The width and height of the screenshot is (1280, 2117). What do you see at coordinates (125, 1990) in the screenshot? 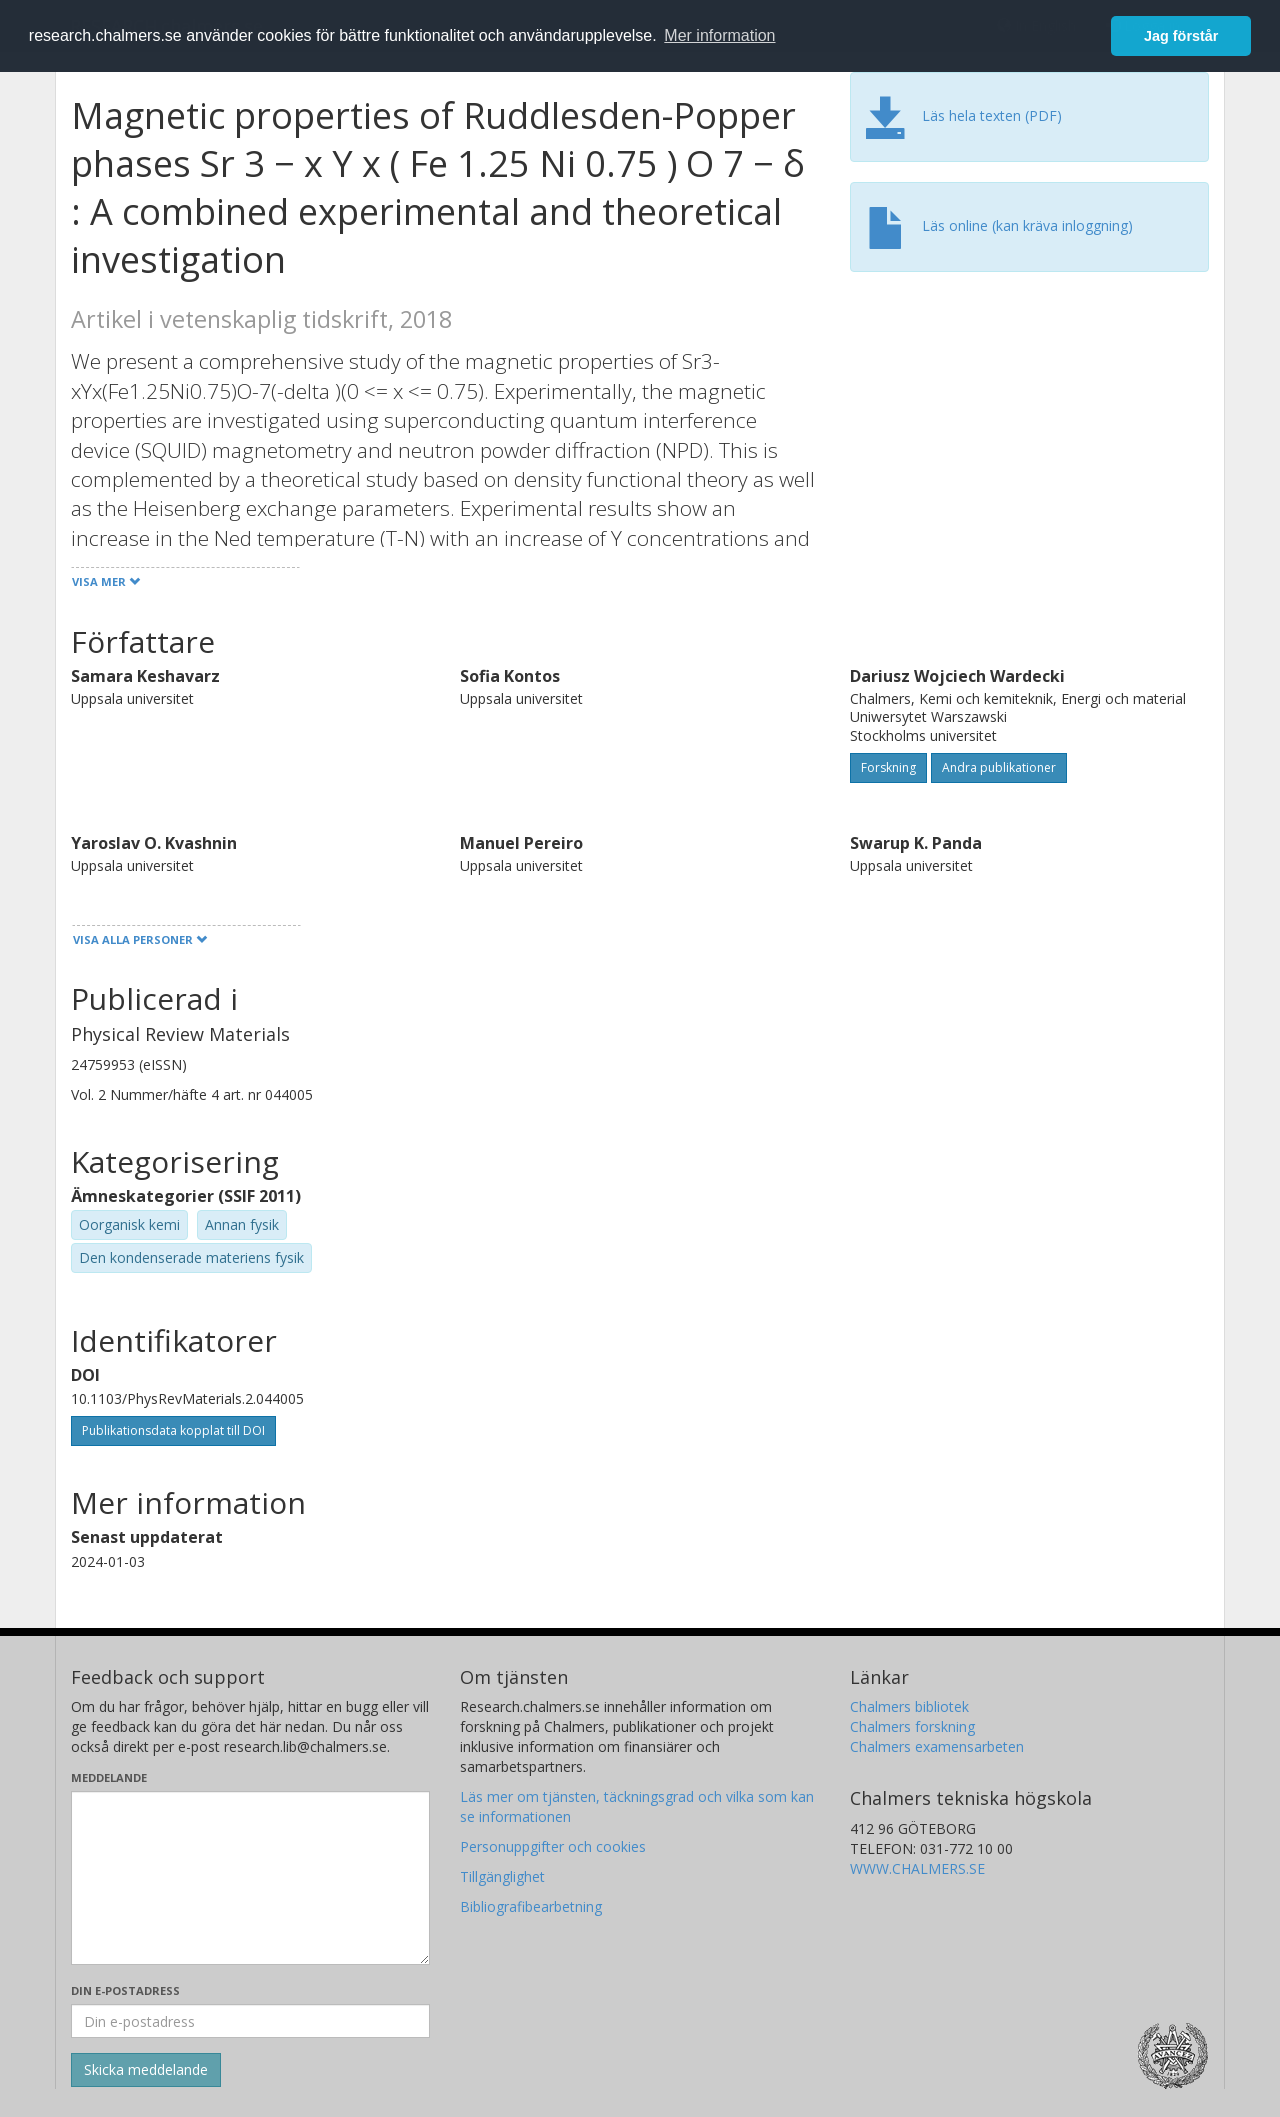
I see `Din e-postadress` at bounding box center [125, 1990].